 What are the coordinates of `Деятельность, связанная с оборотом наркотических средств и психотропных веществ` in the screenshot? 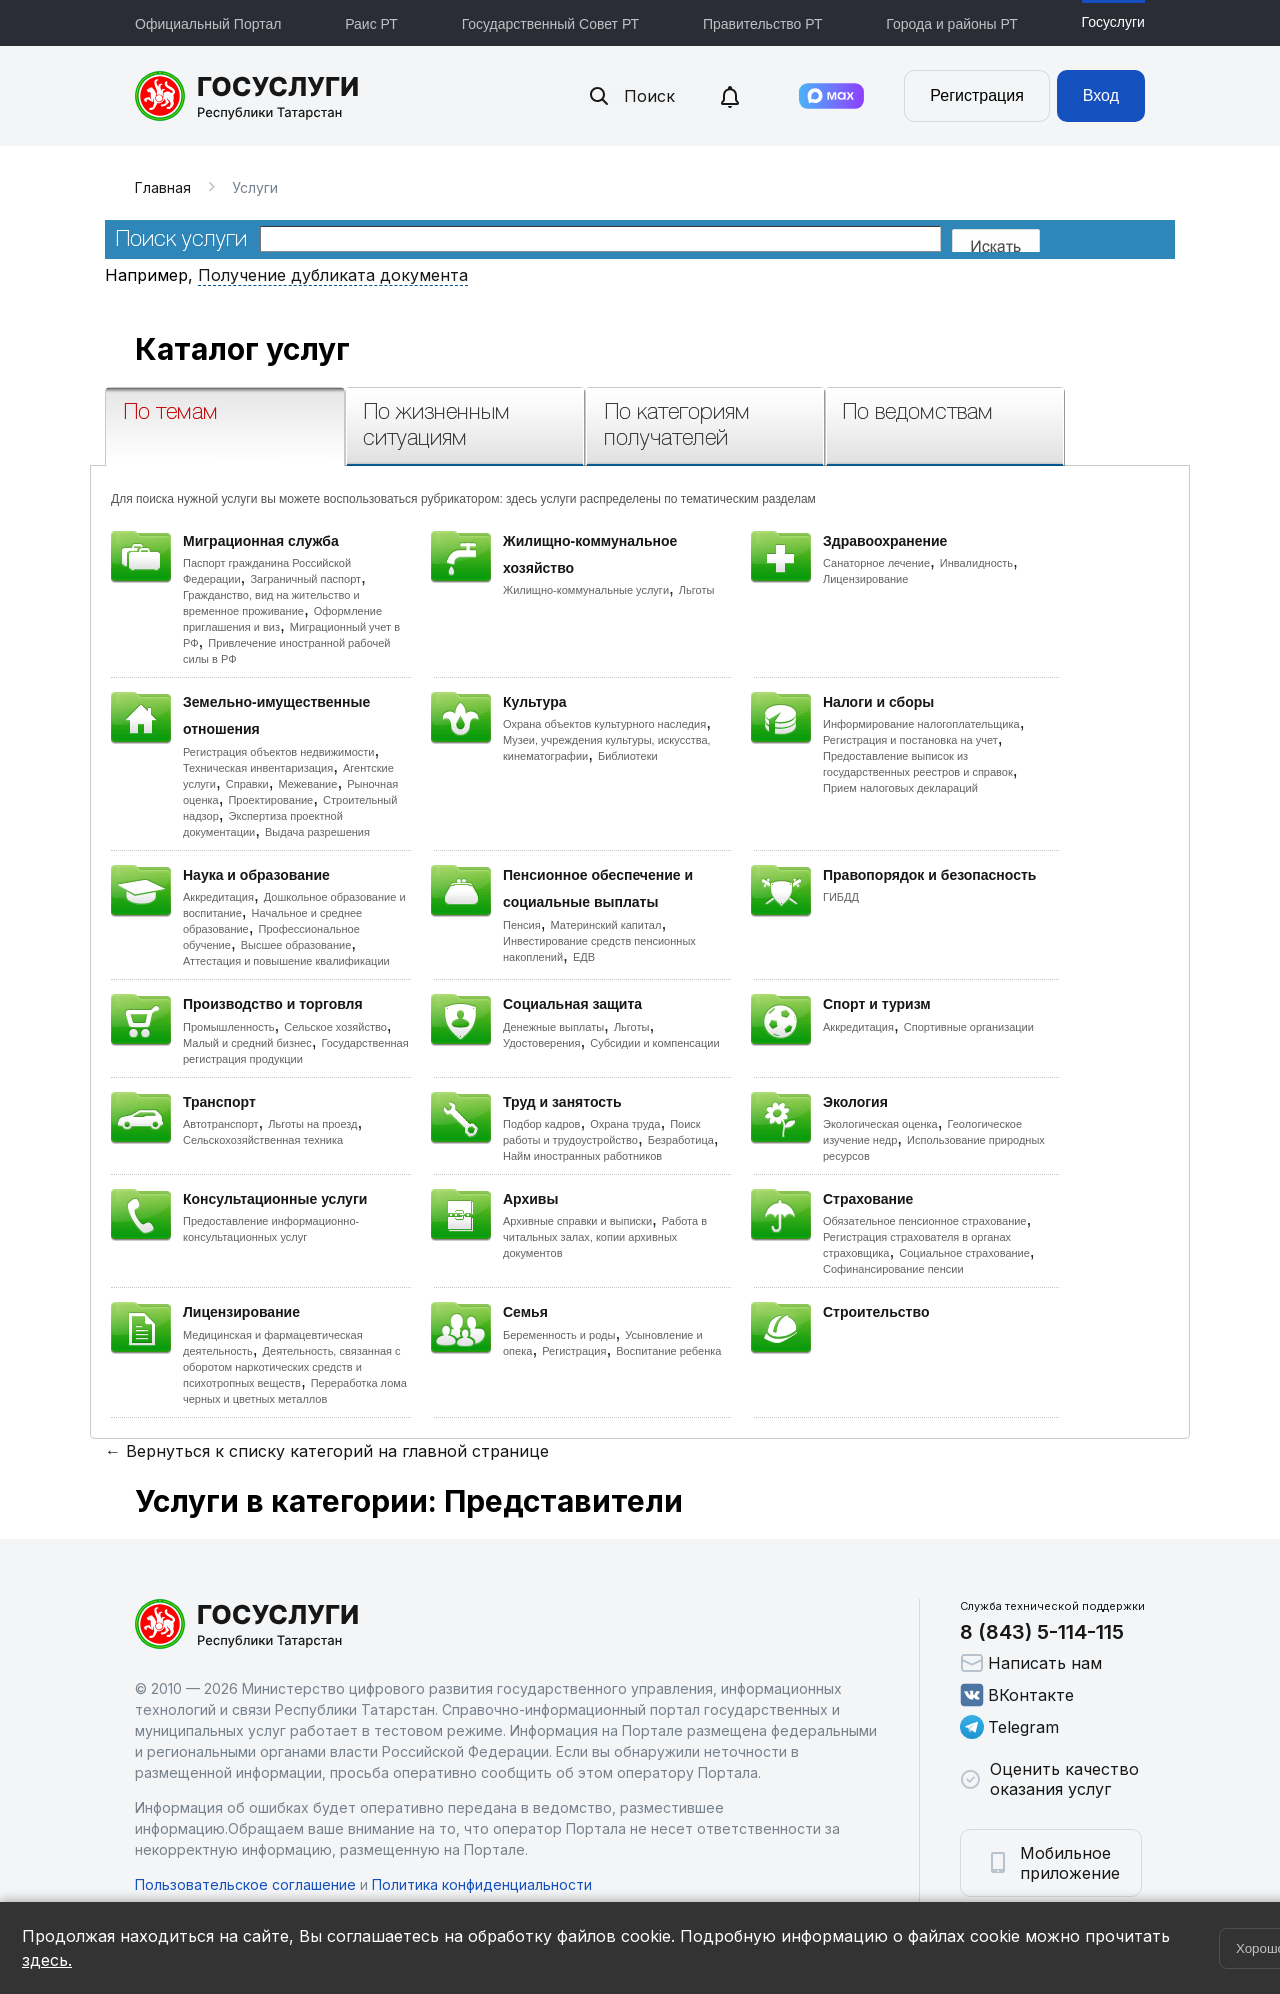 It's located at (292, 1367).